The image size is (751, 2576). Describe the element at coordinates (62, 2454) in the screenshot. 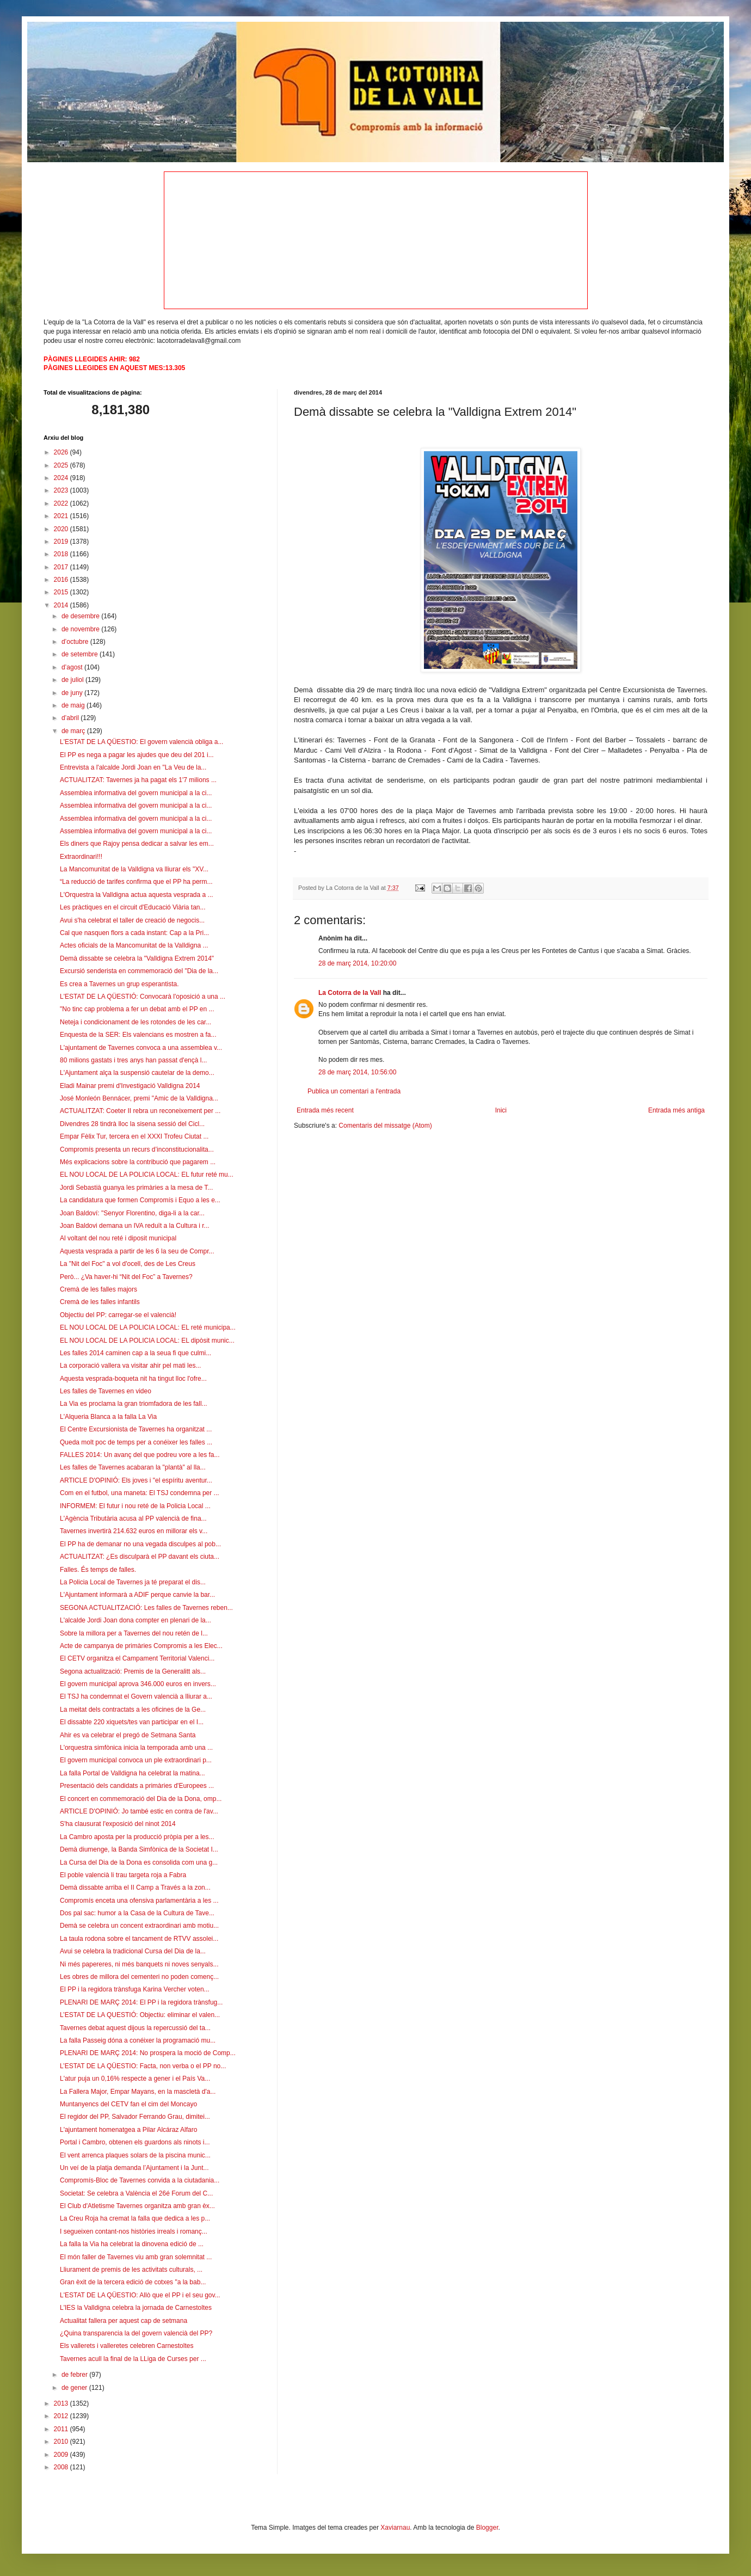

I see `2009` at that location.